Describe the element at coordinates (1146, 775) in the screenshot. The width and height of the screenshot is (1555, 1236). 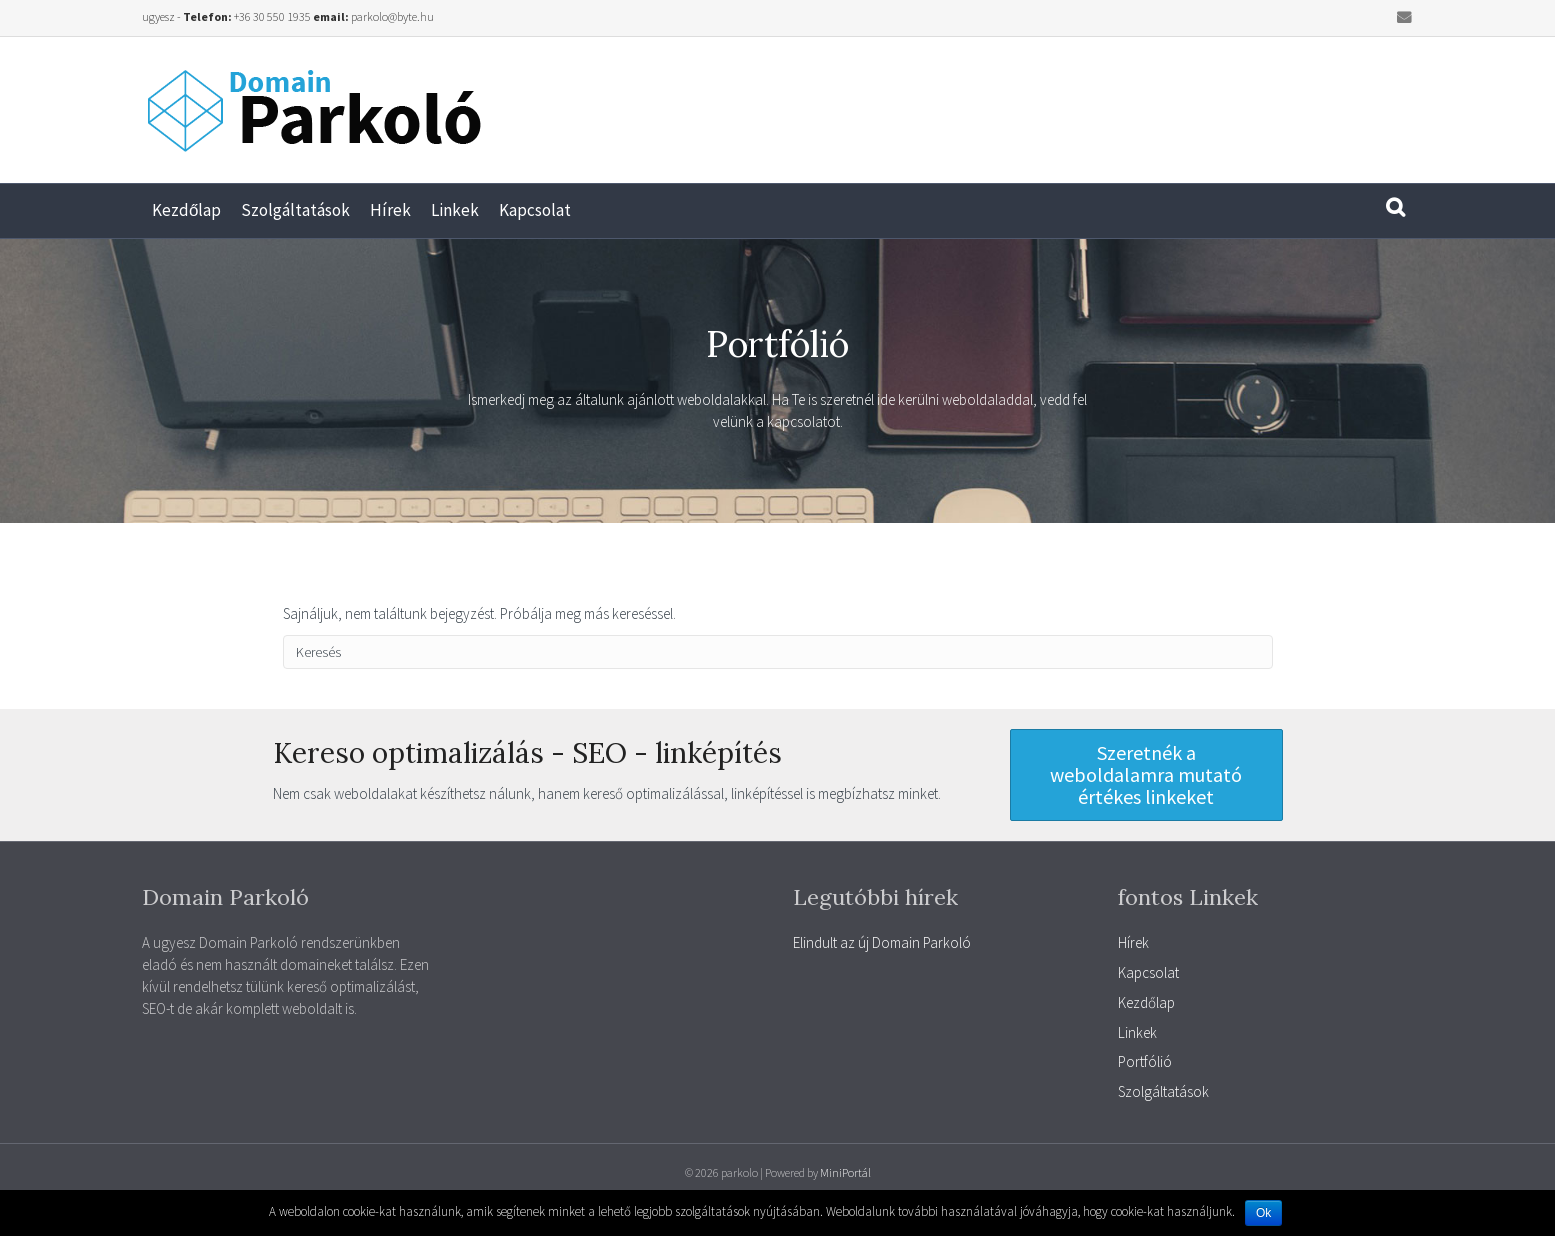
I see `[button]` at that location.